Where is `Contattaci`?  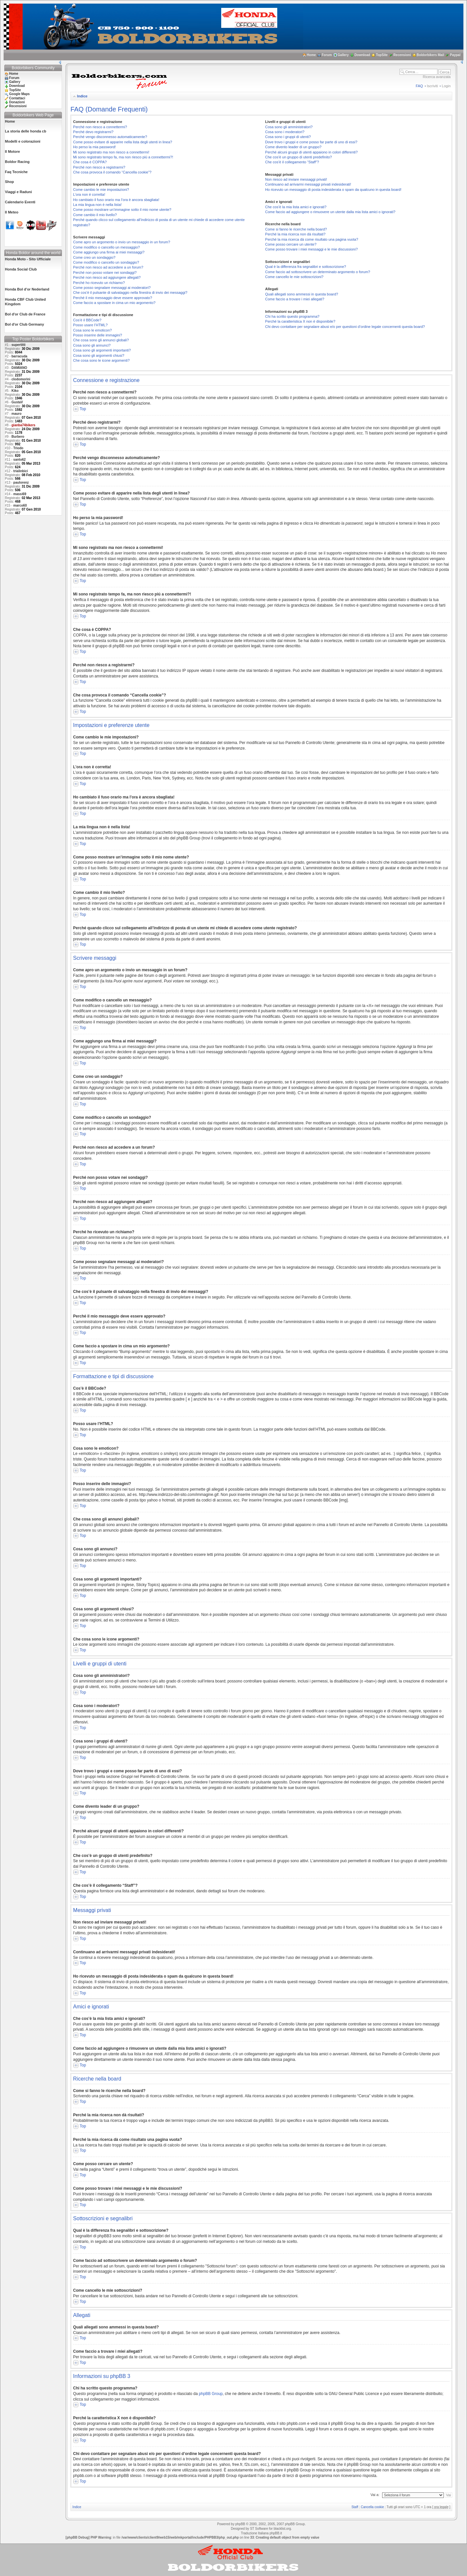 Contattaci is located at coordinates (17, 98).